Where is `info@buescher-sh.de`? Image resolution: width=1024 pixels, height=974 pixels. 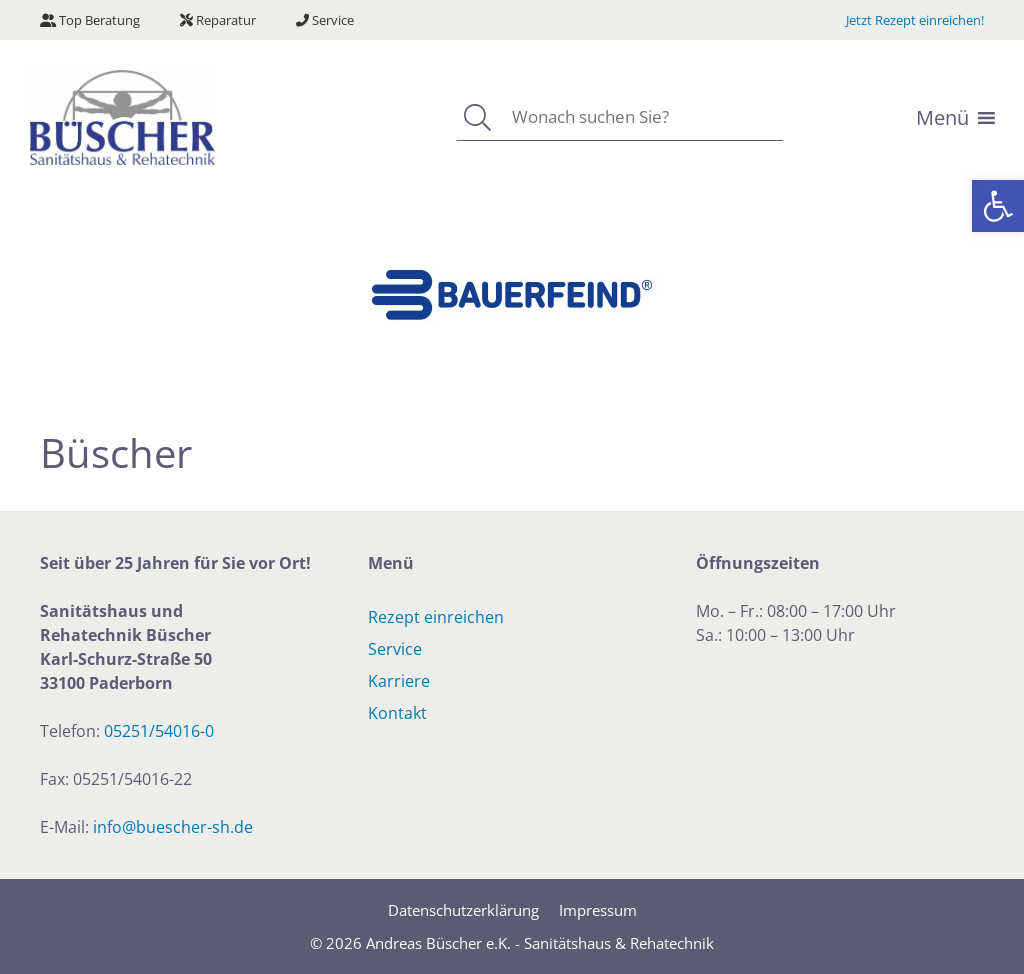 info@buescher-sh.de is located at coordinates (173, 827).